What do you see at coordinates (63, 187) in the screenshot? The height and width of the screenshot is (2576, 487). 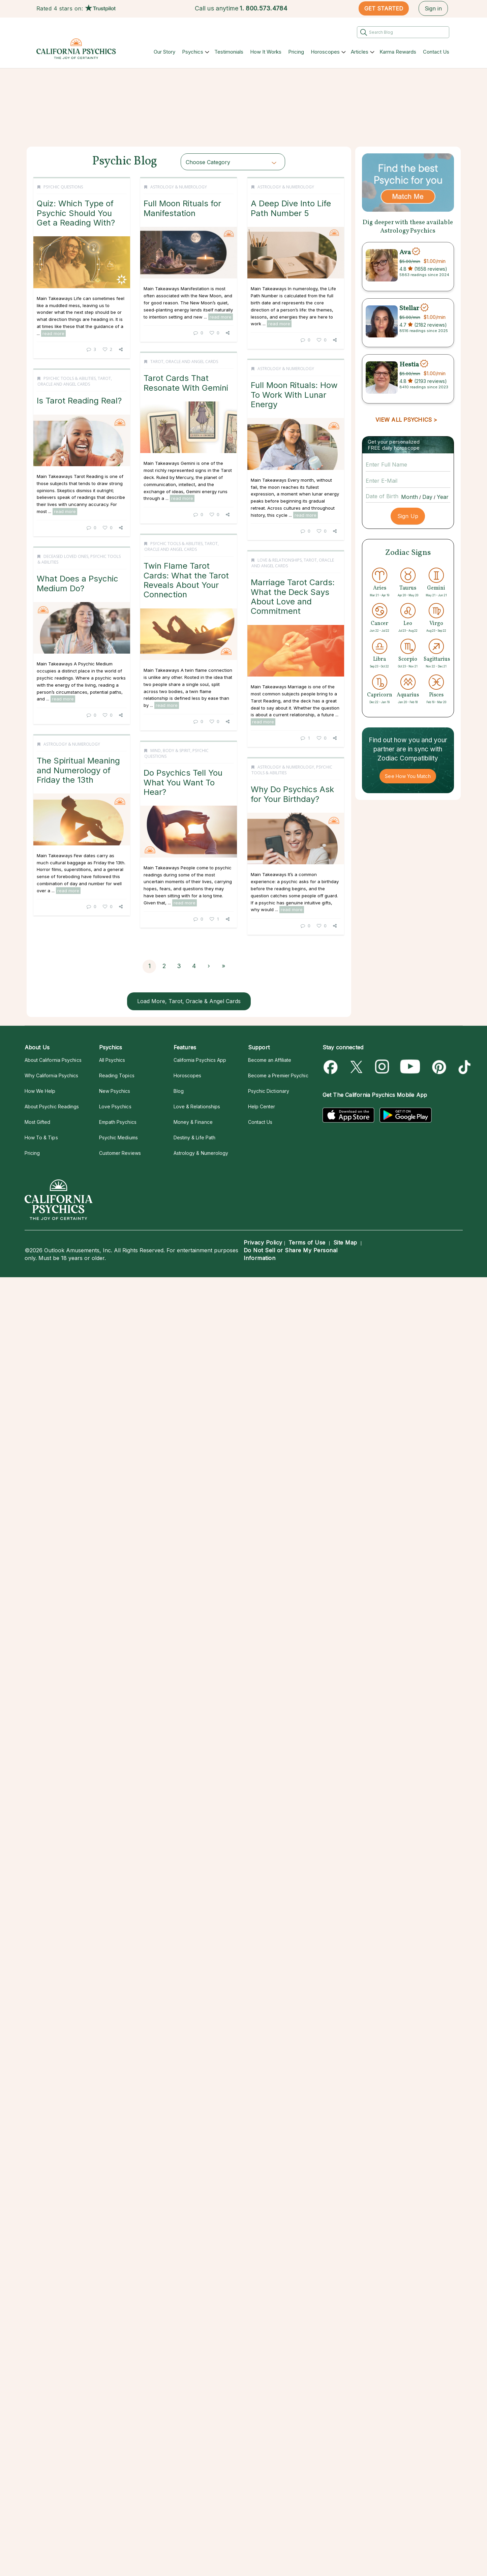 I see `Psychic Questions` at bounding box center [63, 187].